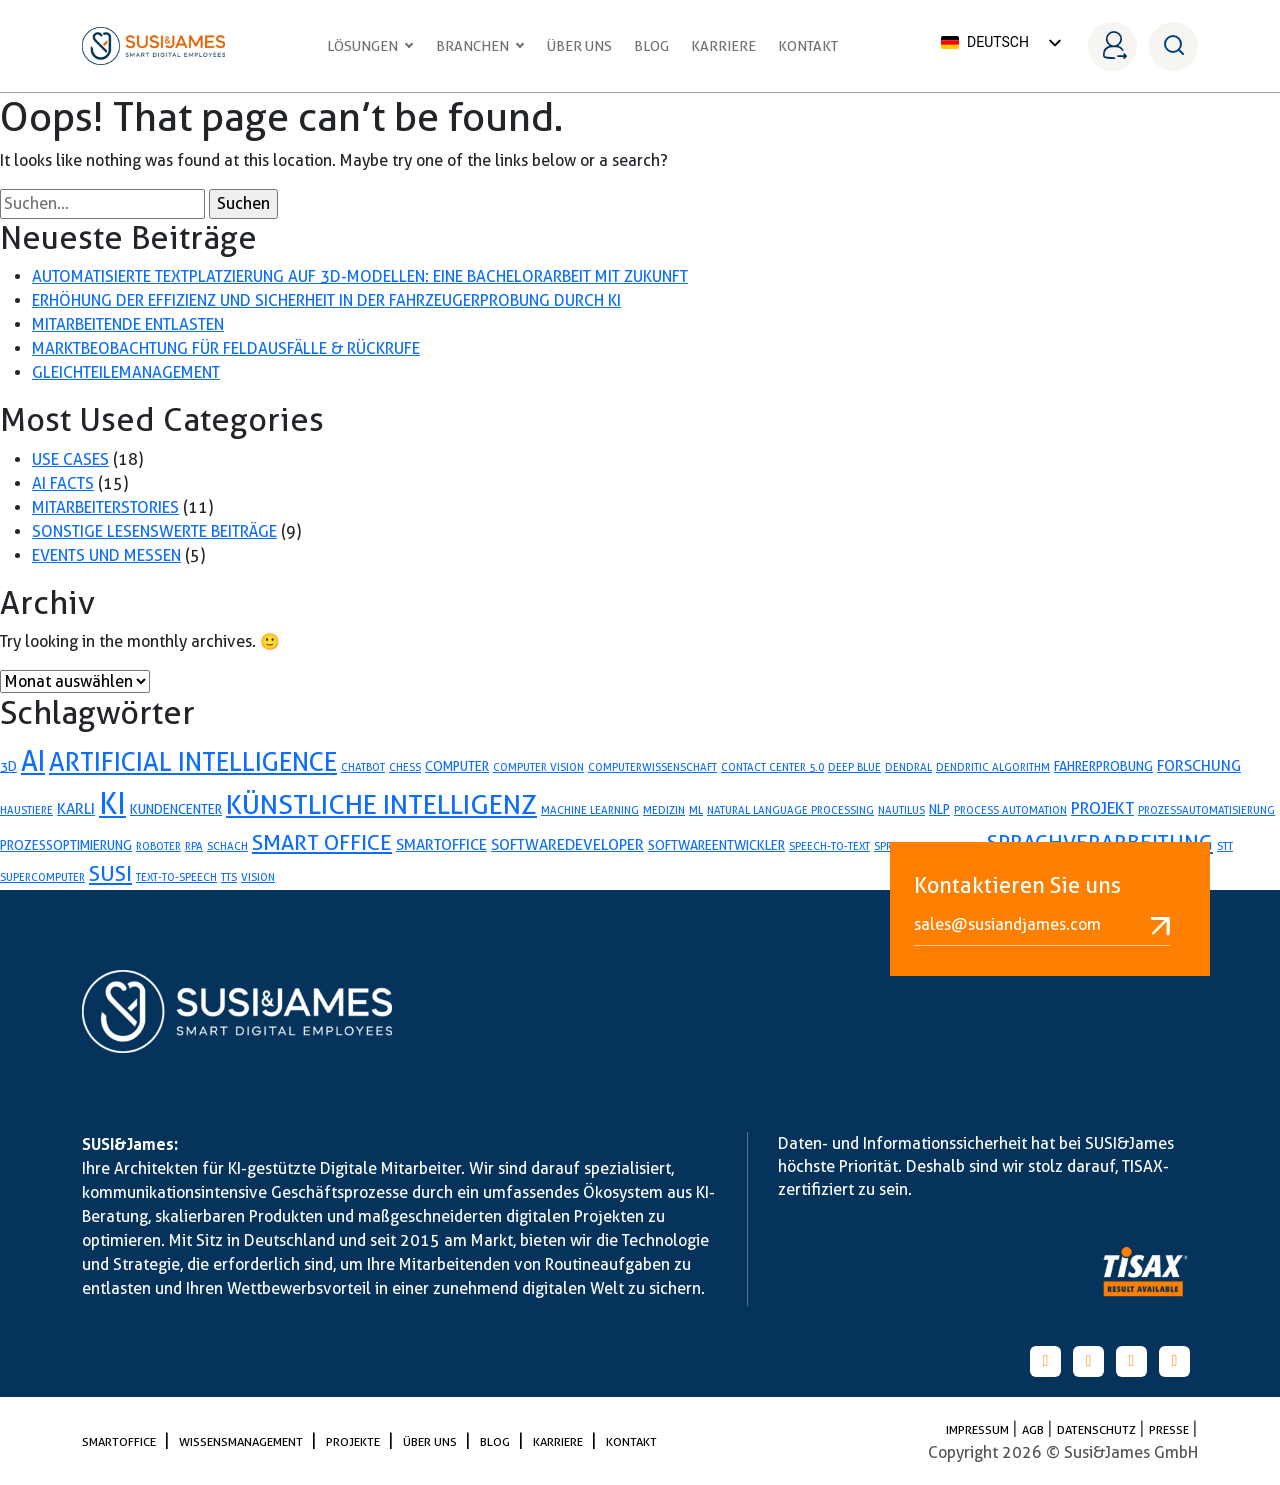 The image size is (1280, 1485). What do you see at coordinates (70, 459) in the screenshot?
I see `Use Cases` at bounding box center [70, 459].